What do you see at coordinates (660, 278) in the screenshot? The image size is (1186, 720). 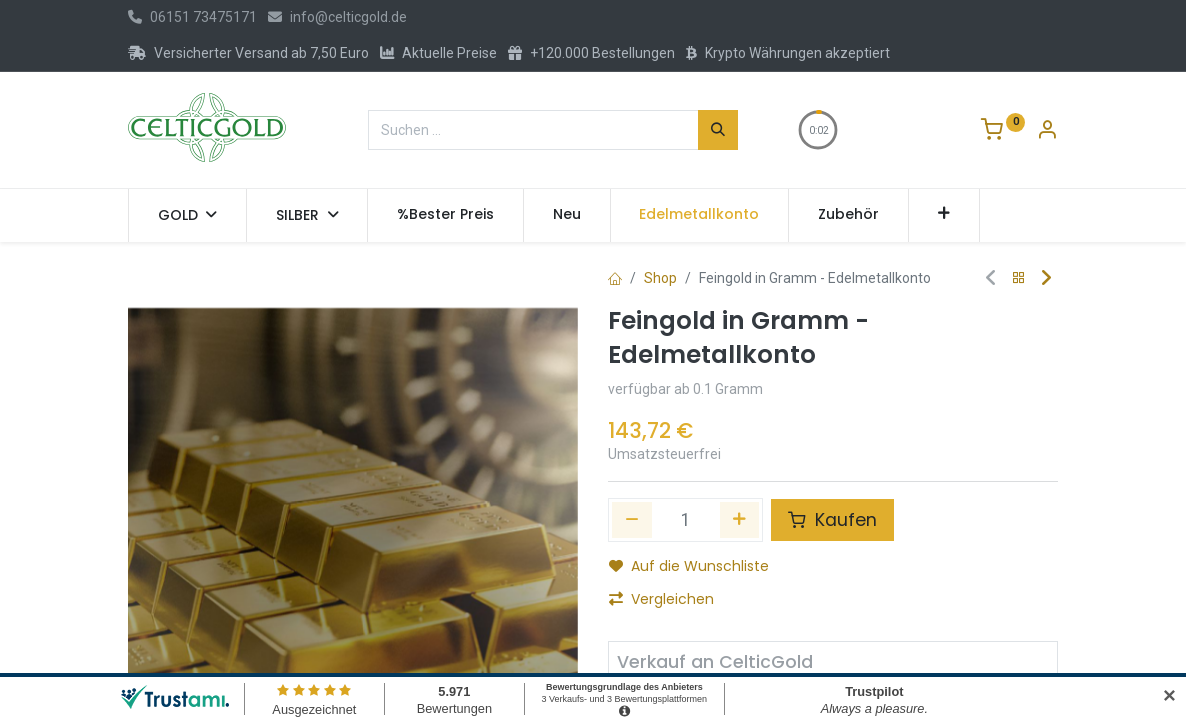 I see `Shop` at bounding box center [660, 278].